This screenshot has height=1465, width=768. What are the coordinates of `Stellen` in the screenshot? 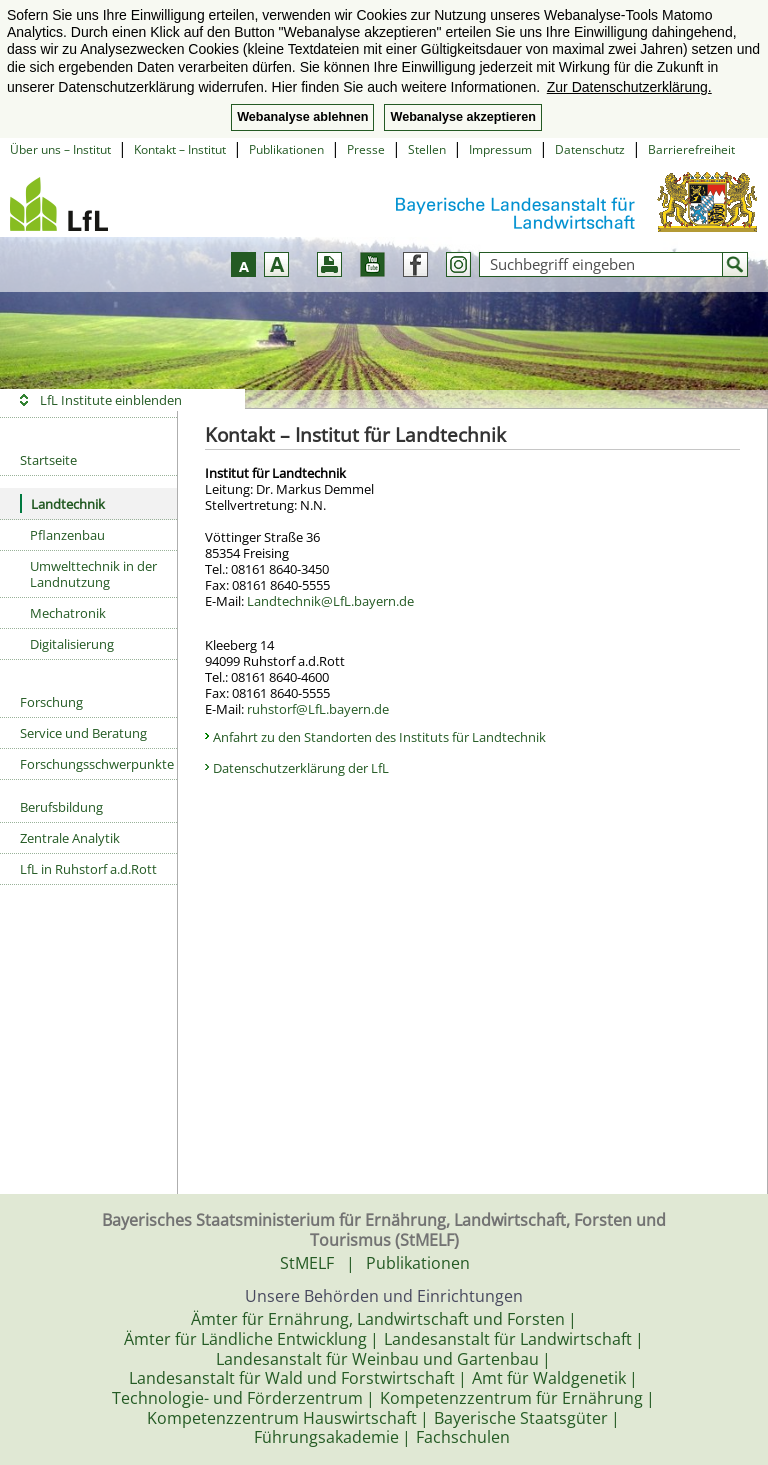 It's located at (427, 149).